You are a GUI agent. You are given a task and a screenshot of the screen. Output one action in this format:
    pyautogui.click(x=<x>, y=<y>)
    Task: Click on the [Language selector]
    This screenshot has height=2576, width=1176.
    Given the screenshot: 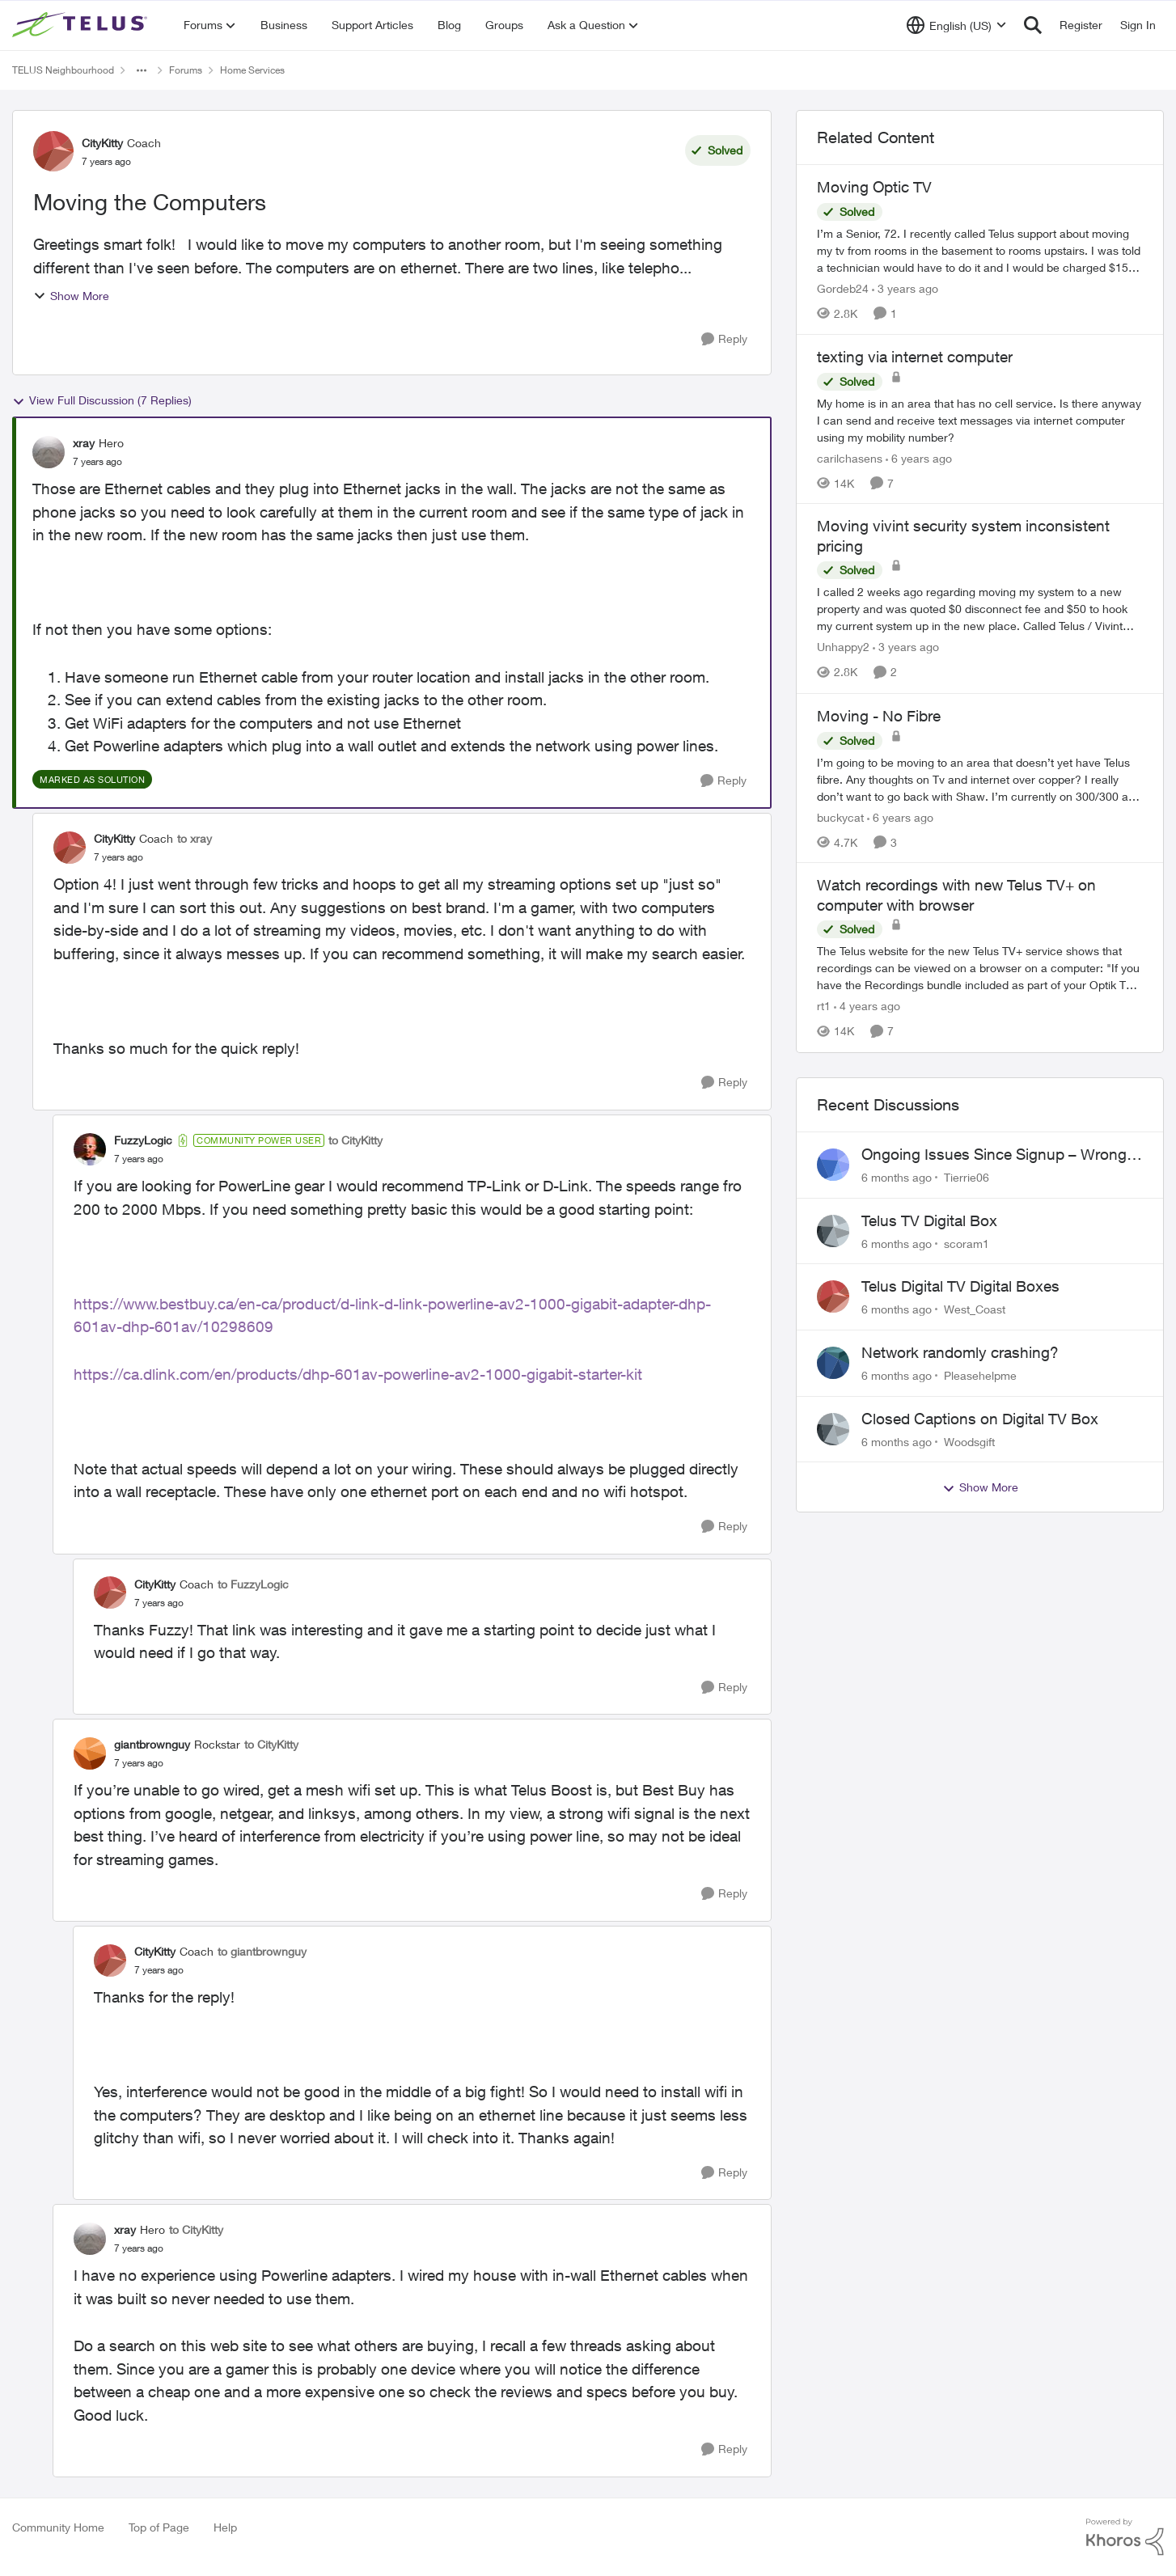 What is the action you would take?
    pyautogui.click(x=956, y=25)
    